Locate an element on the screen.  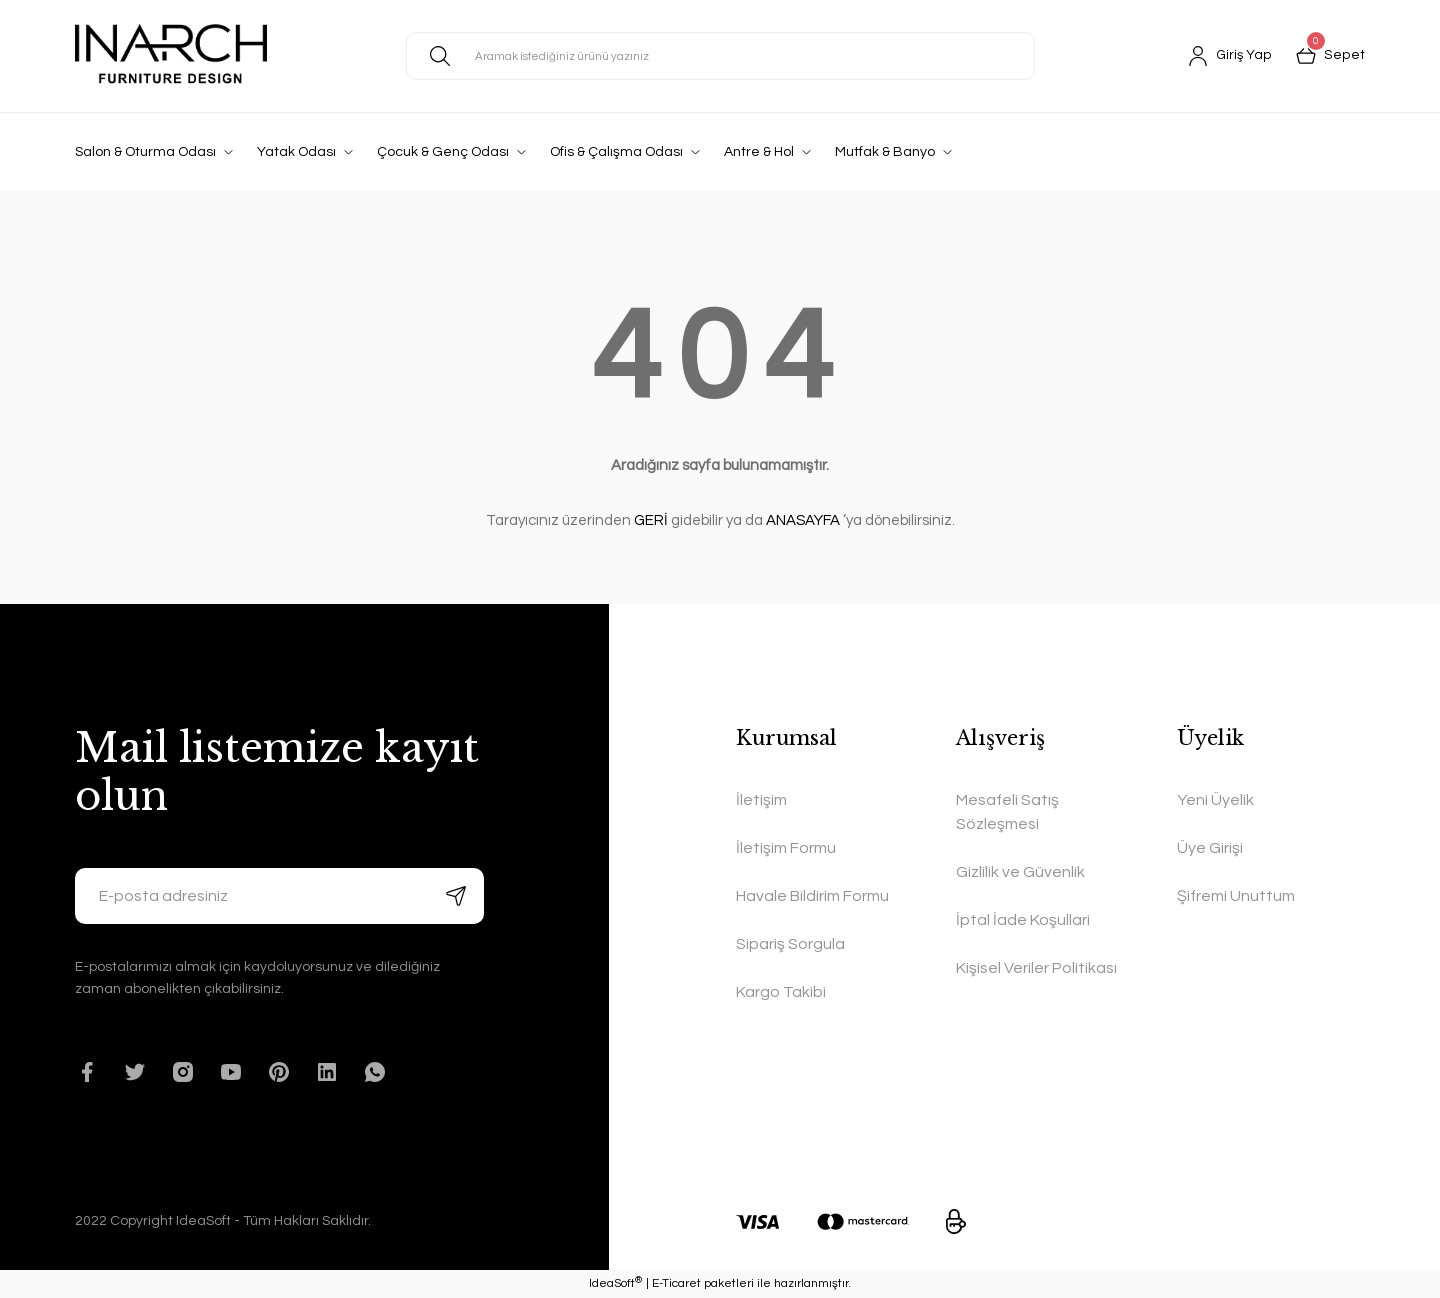
Sipariş Sorgula is located at coordinates (790, 944).